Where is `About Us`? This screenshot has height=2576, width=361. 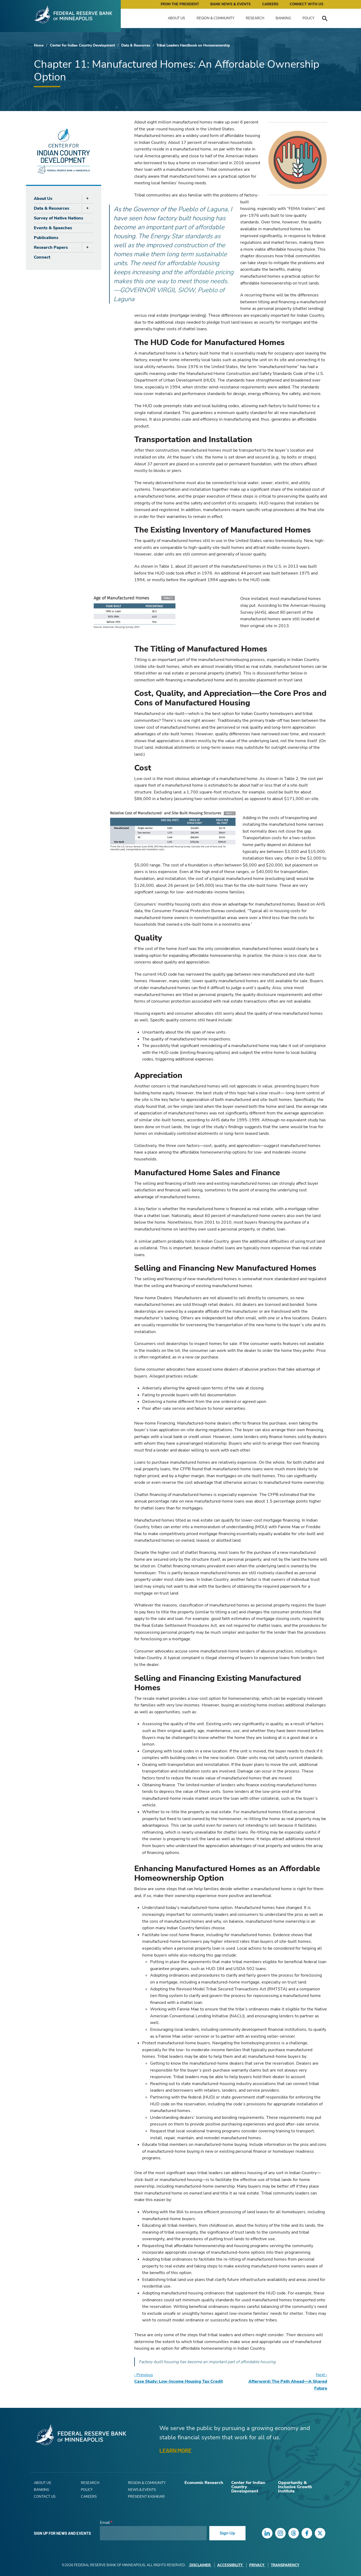 About Us is located at coordinates (176, 18).